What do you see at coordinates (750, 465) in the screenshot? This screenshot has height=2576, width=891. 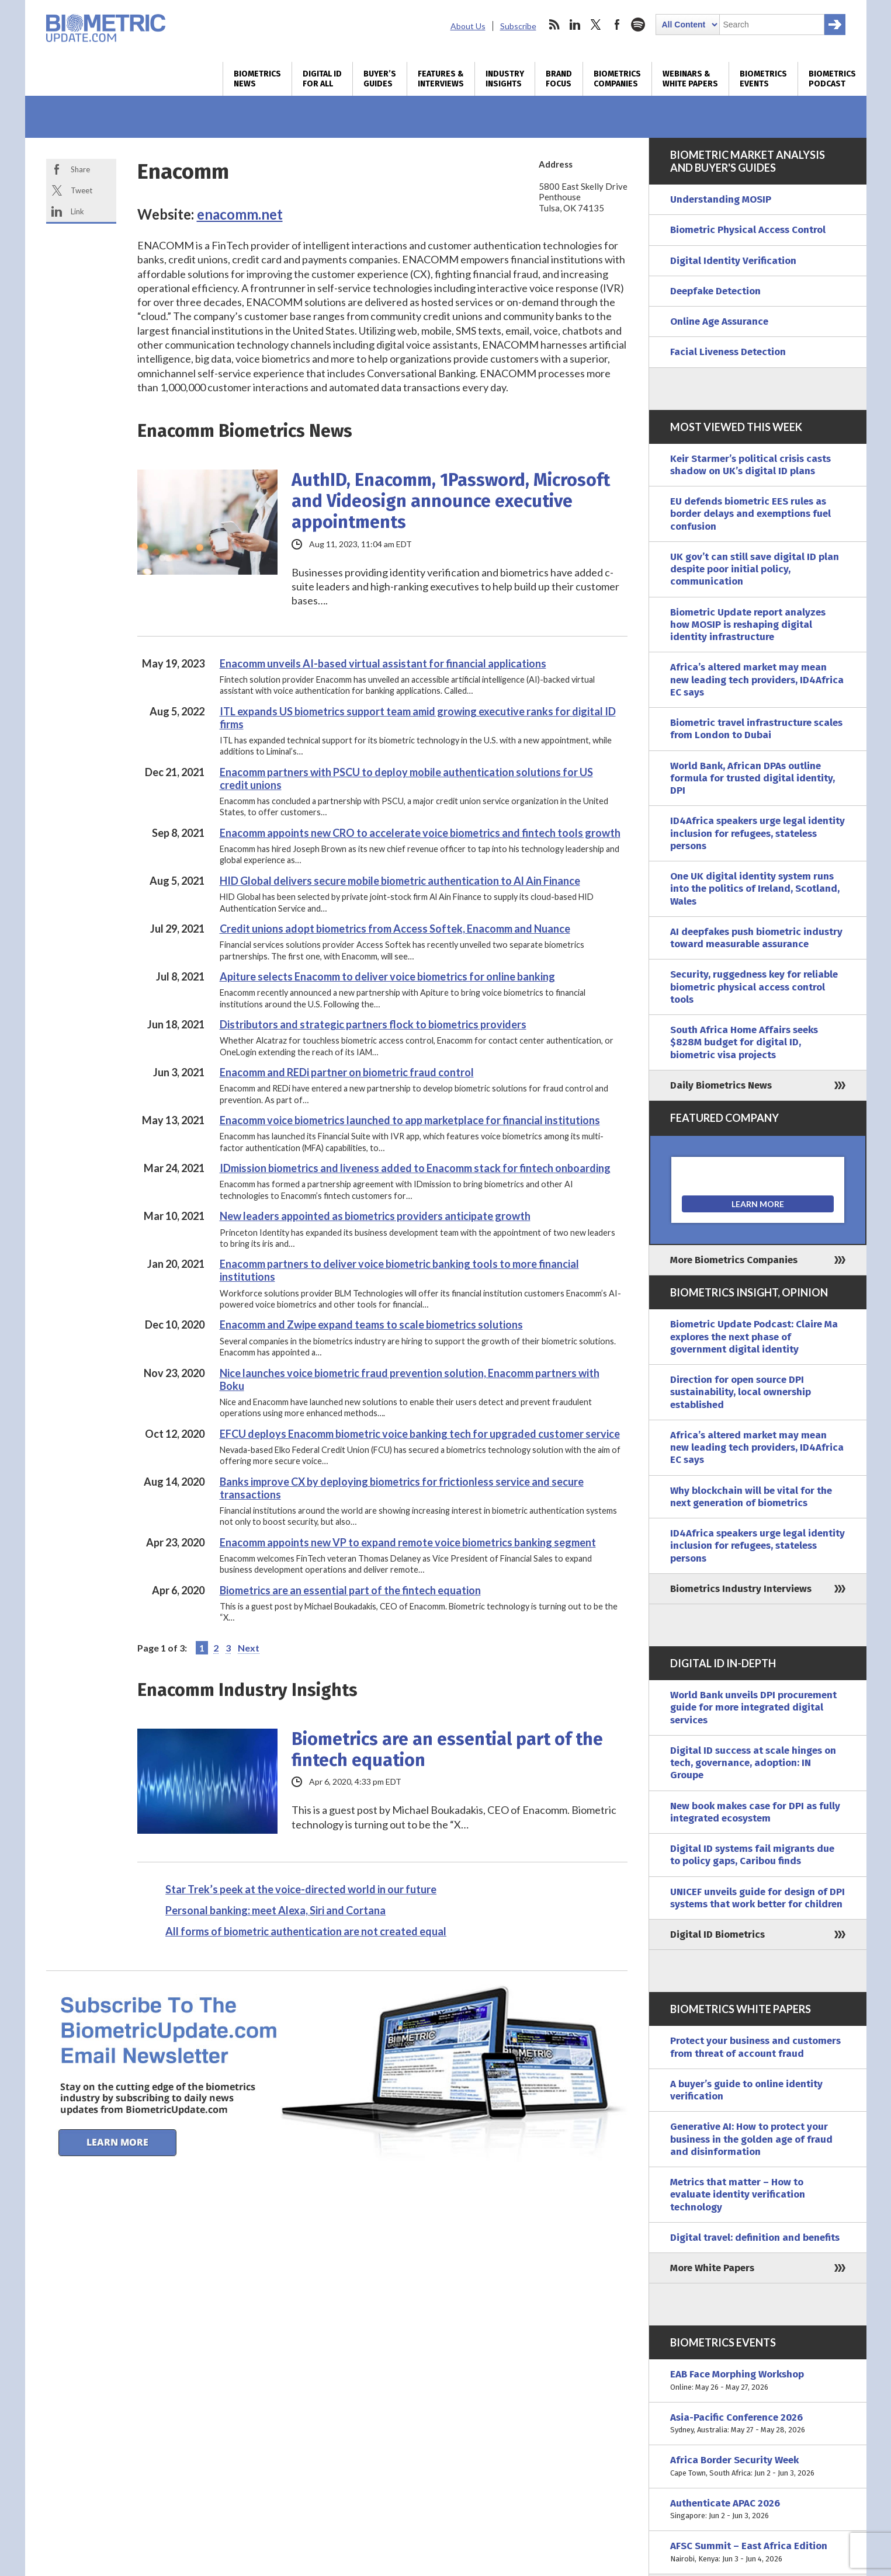 I see `Keir Starmer’s political crisis casts shadow on UK’s digital ID plans` at bounding box center [750, 465].